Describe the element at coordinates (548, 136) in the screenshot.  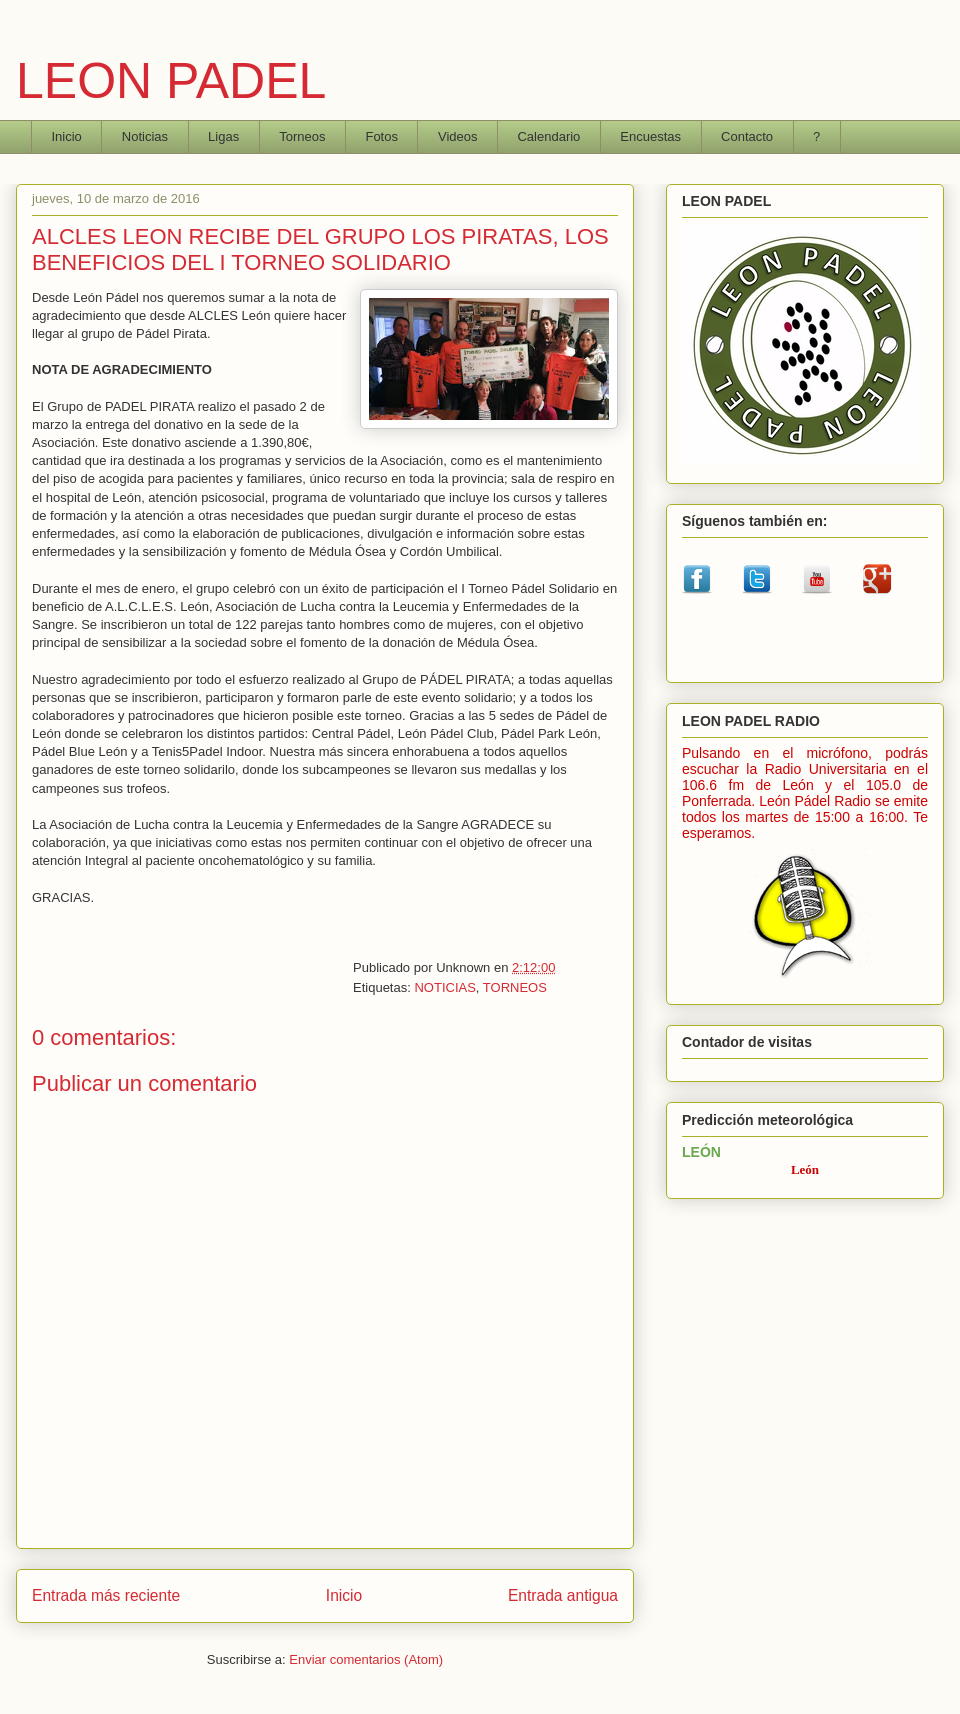
I see `Calendario` at that location.